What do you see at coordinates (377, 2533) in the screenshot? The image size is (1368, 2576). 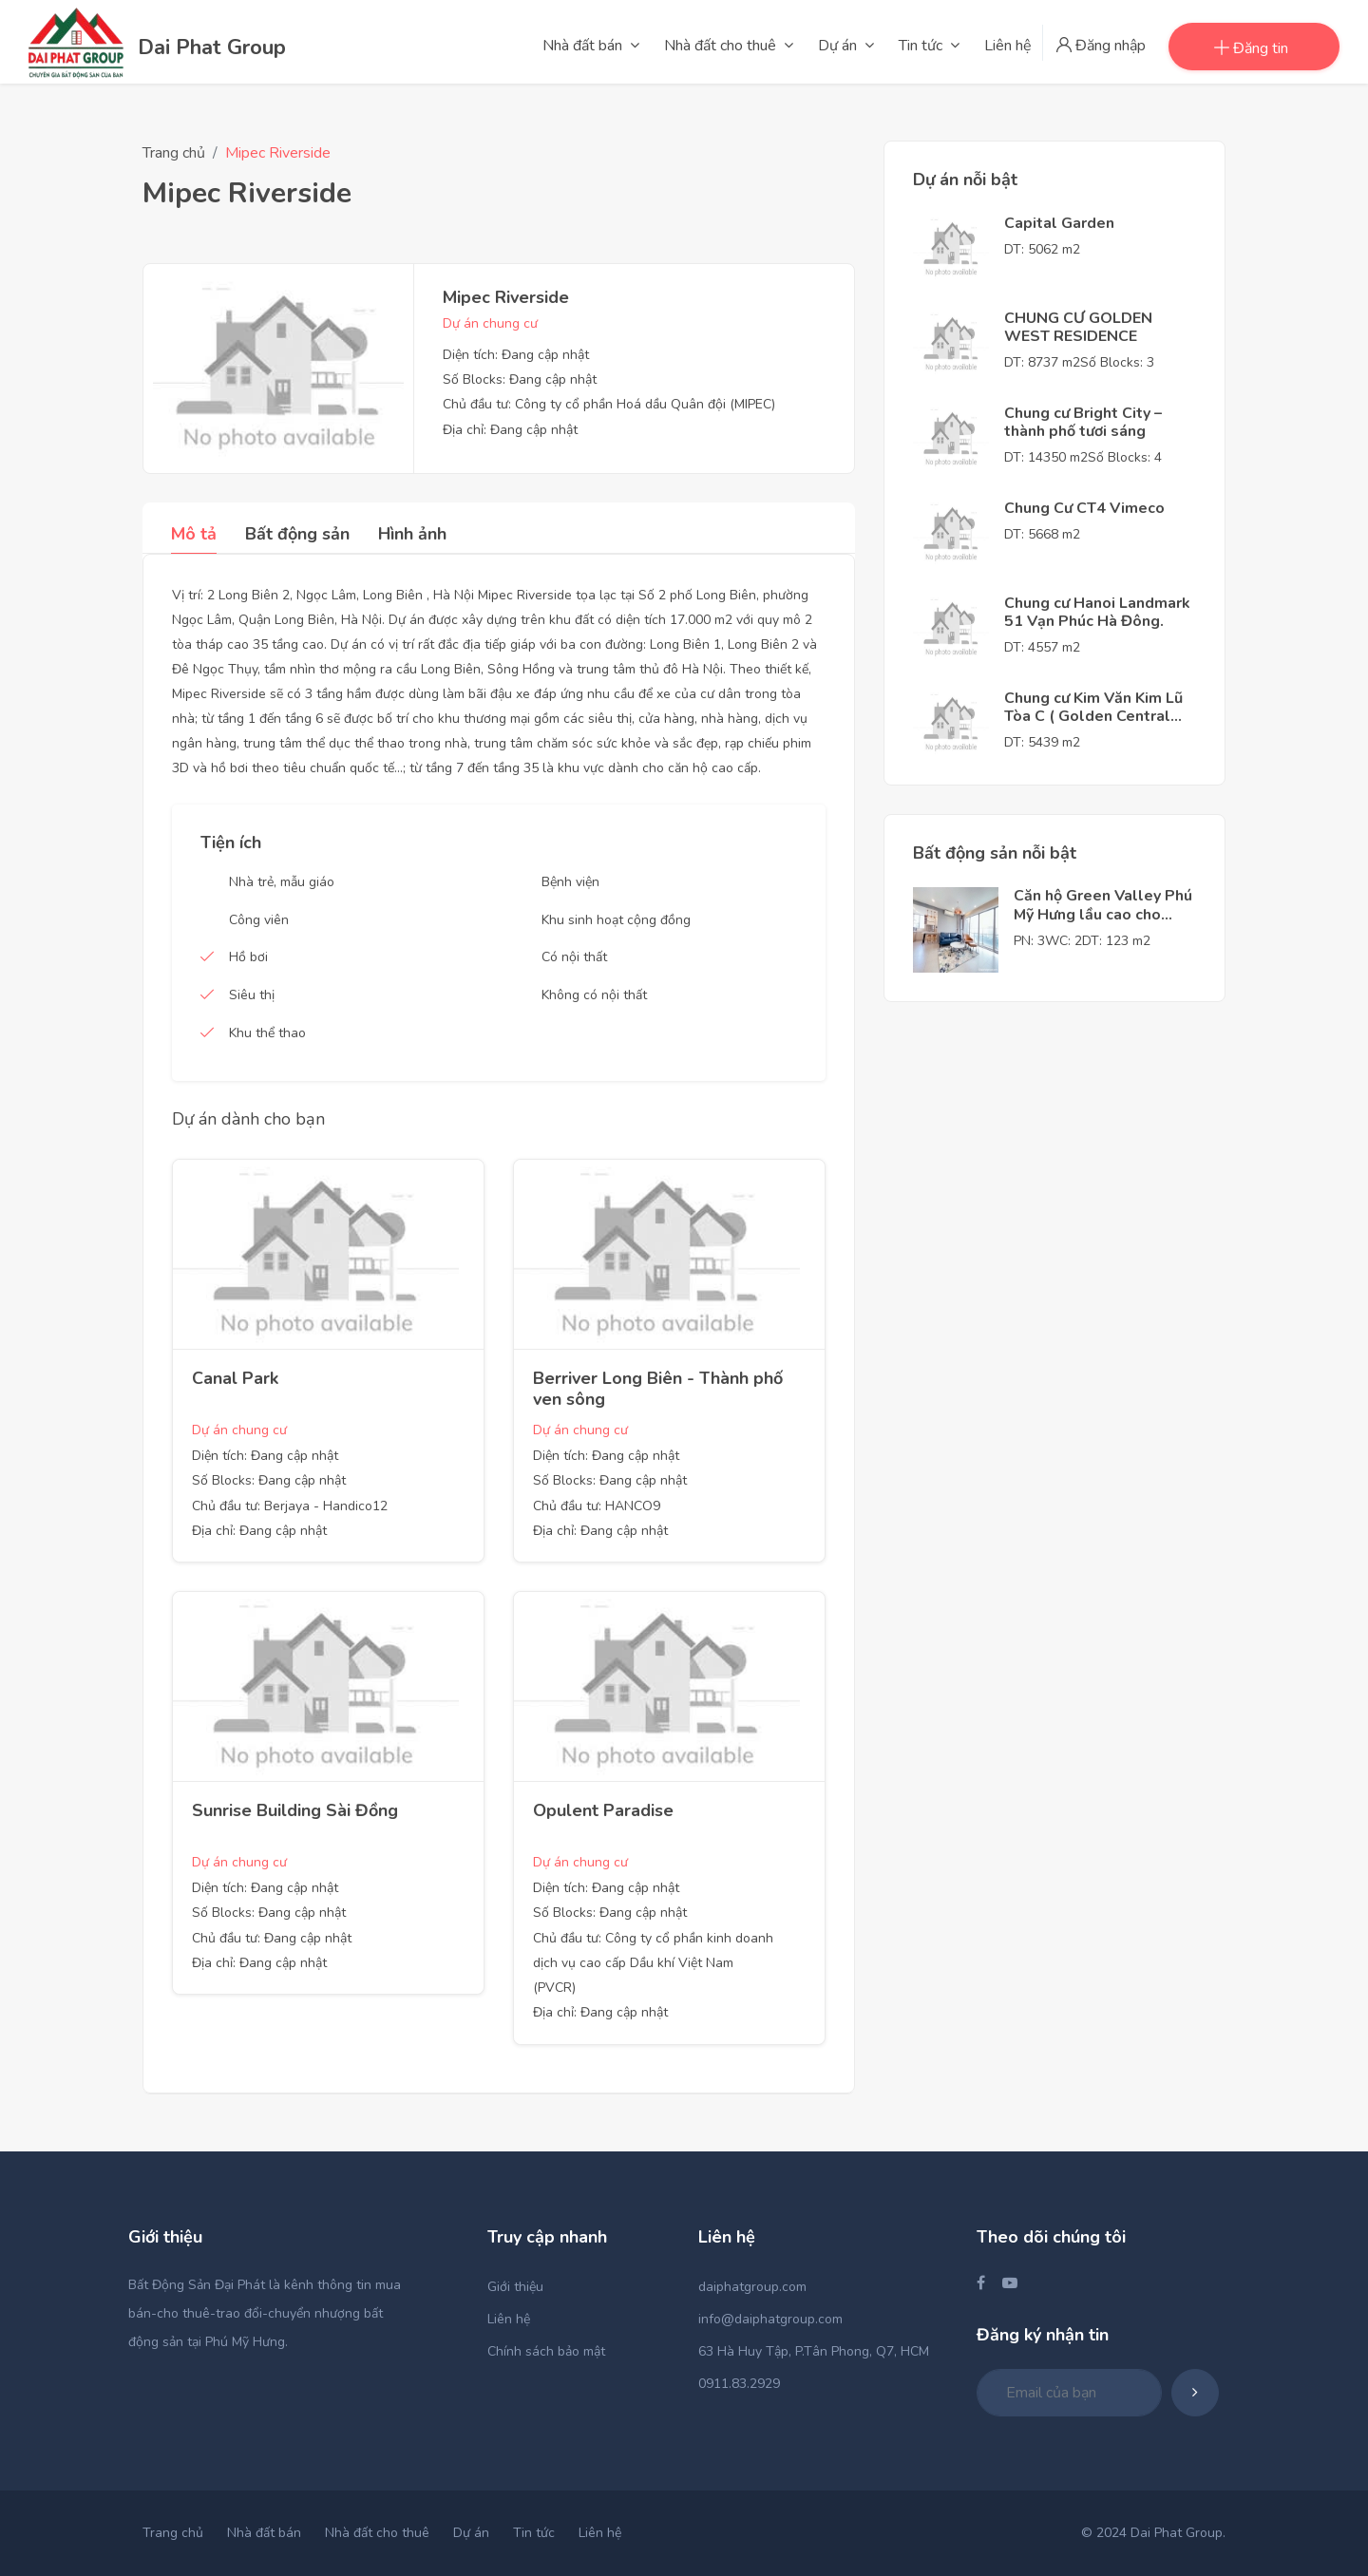 I see `Nhà đất cho thuê` at bounding box center [377, 2533].